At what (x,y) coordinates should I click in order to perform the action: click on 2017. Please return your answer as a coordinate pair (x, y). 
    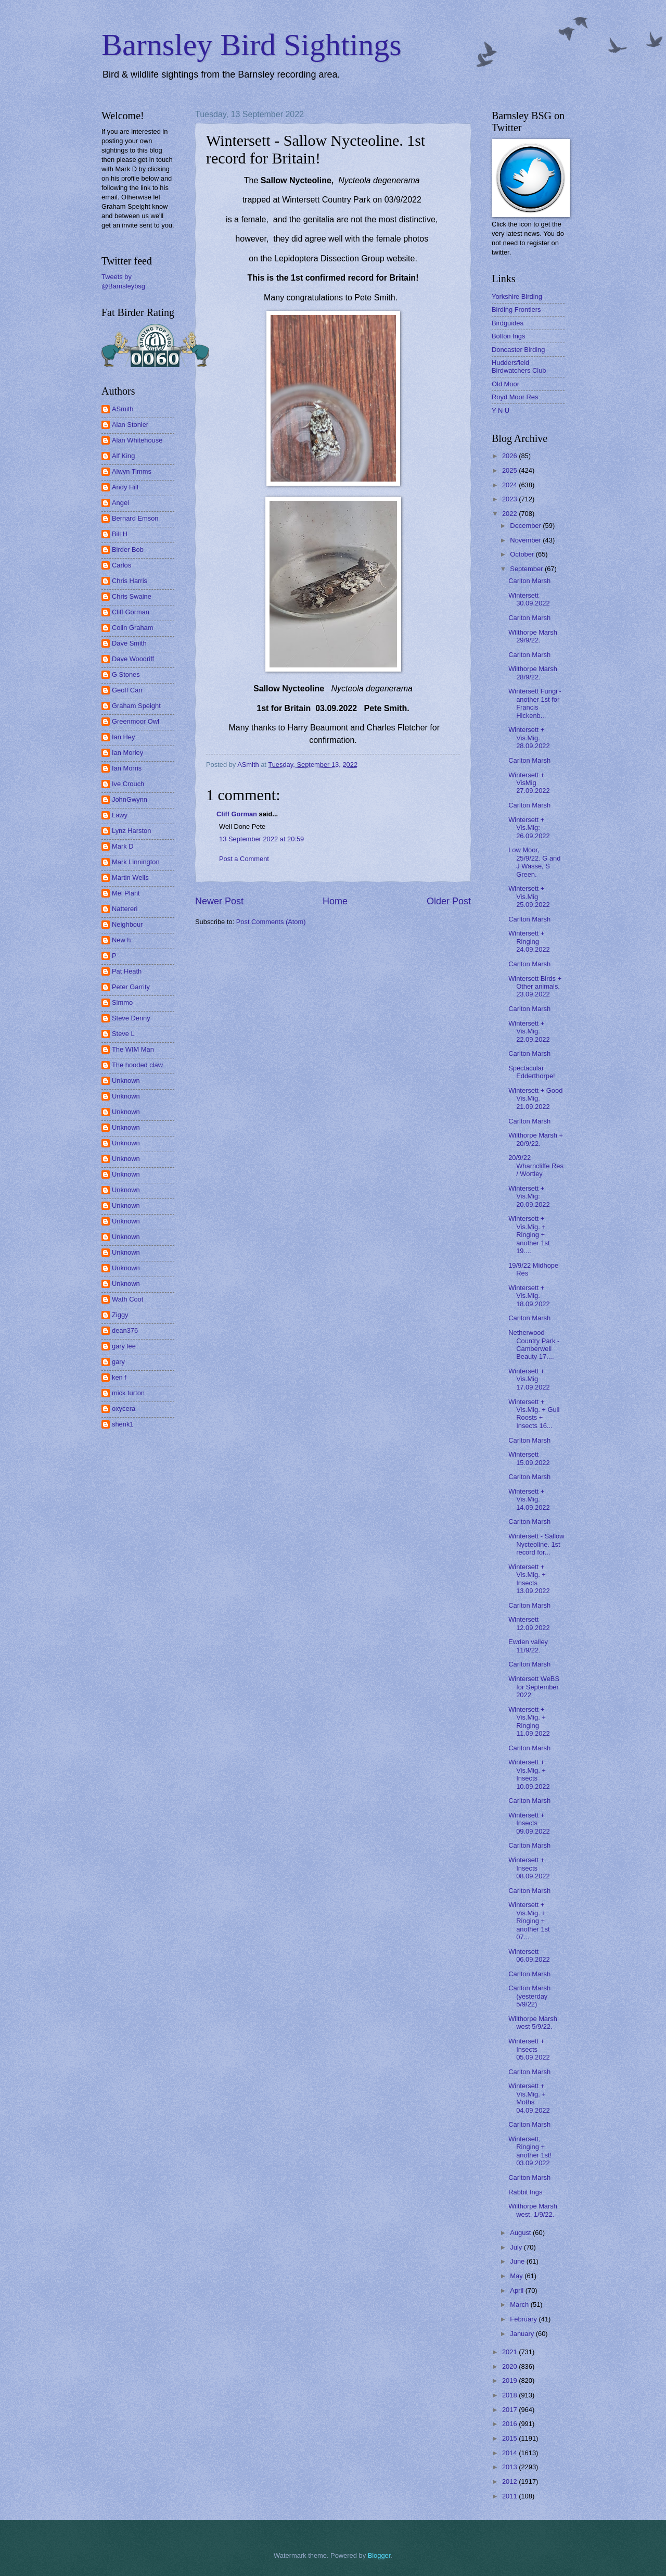
    Looking at the image, I should click on (510, 2410).